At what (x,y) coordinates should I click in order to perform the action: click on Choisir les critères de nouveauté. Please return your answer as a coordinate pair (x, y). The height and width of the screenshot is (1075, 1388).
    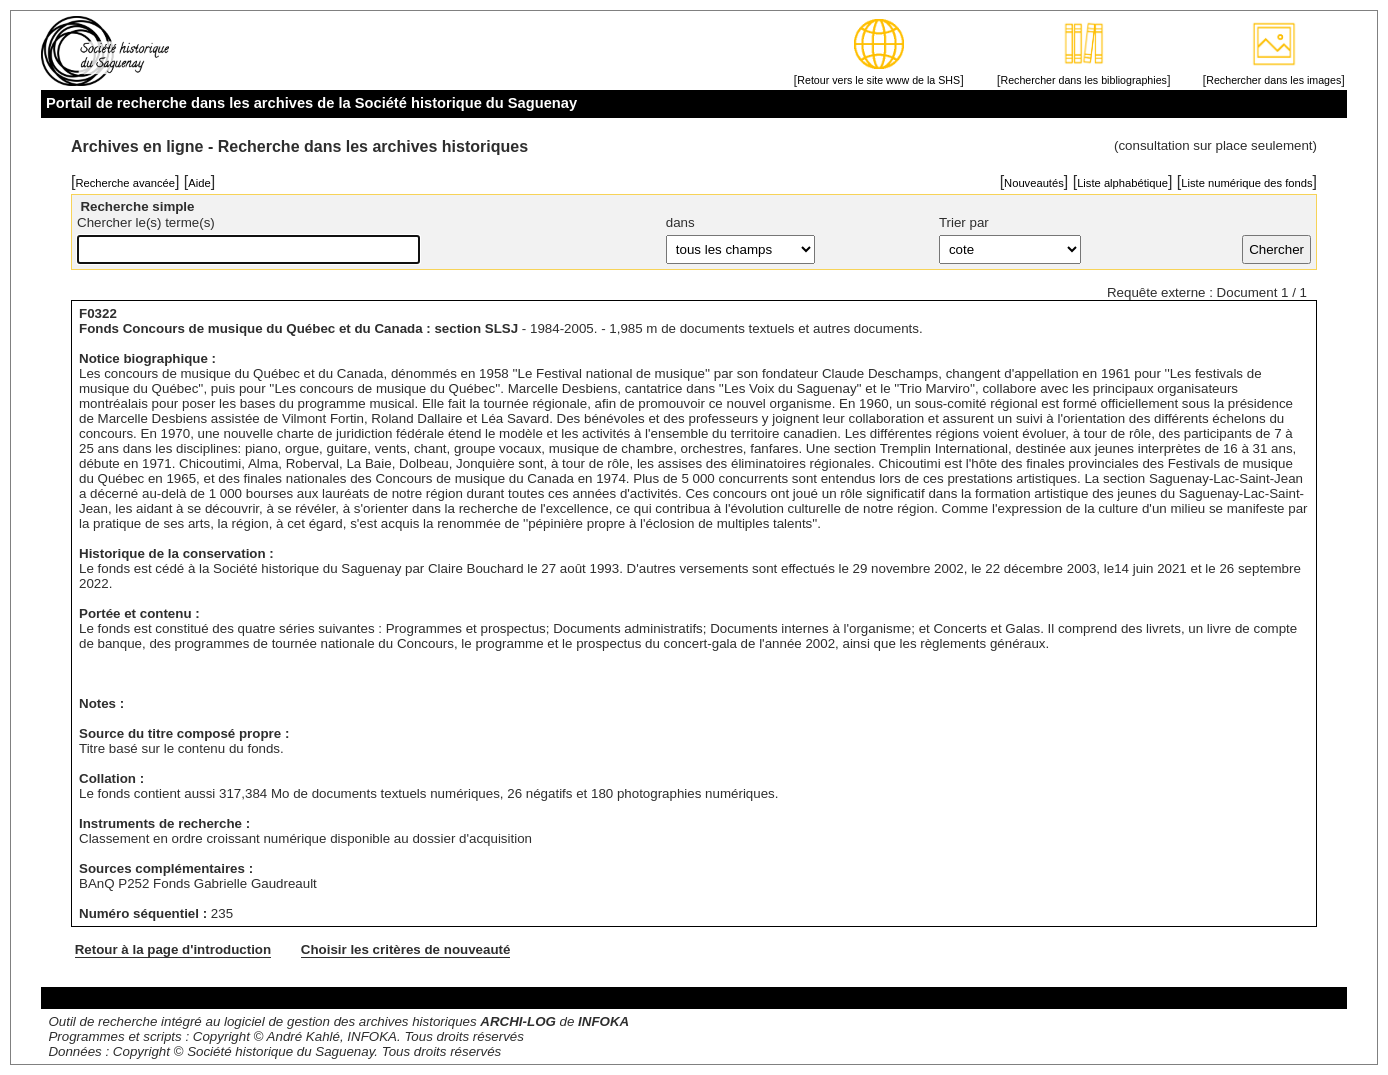
    Looking at the image, I should click on (406, 949).